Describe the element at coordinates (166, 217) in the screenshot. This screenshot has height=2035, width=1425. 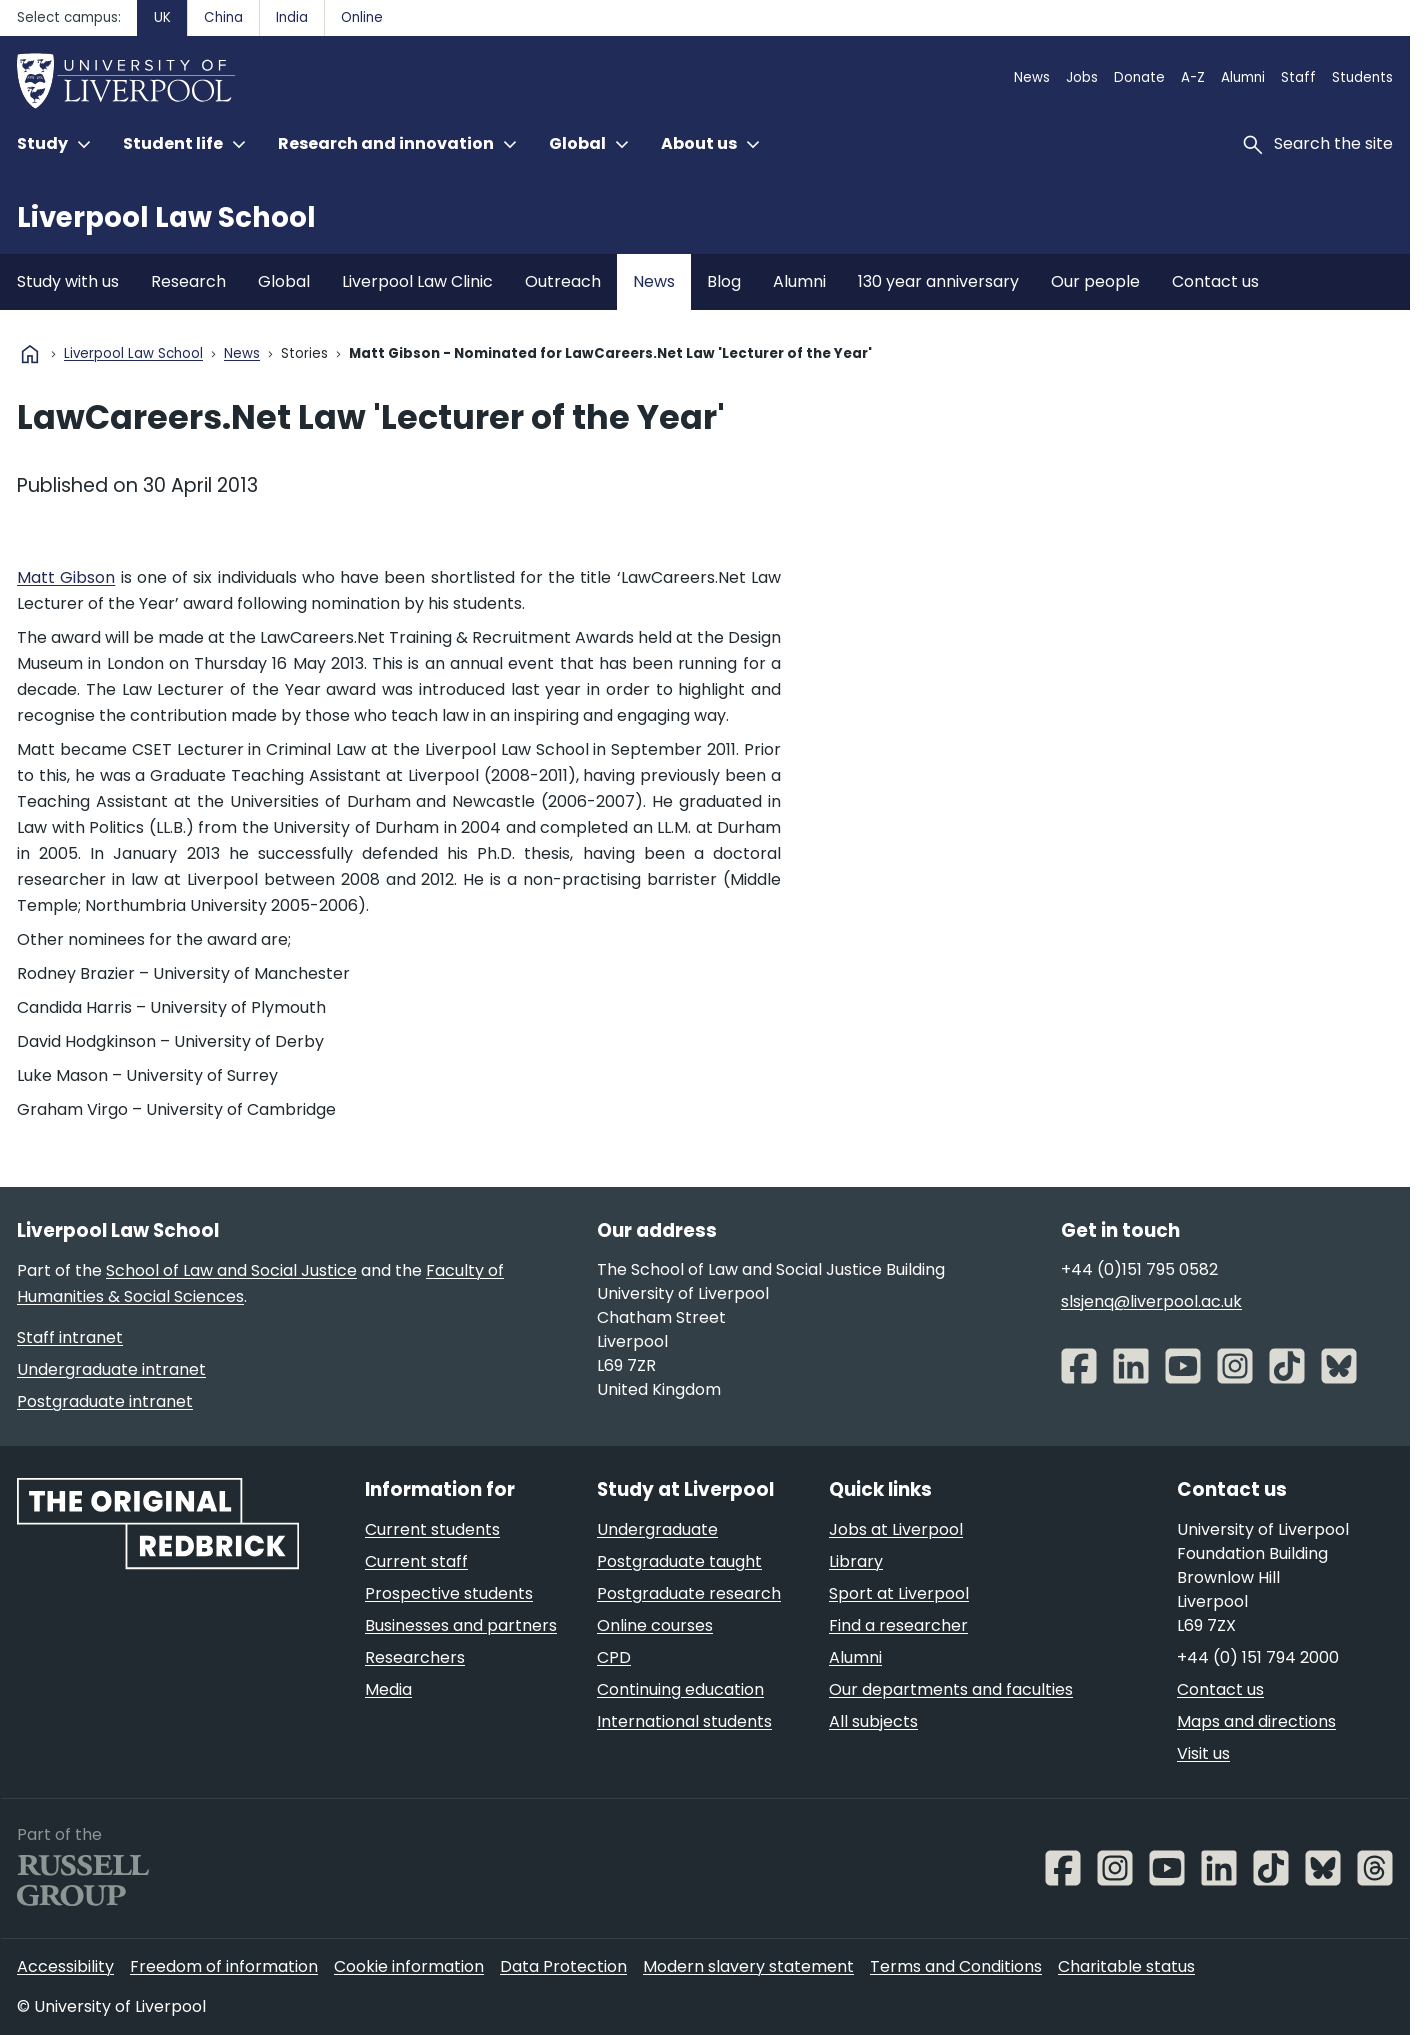
I see `Liverpool Law School` at that location.